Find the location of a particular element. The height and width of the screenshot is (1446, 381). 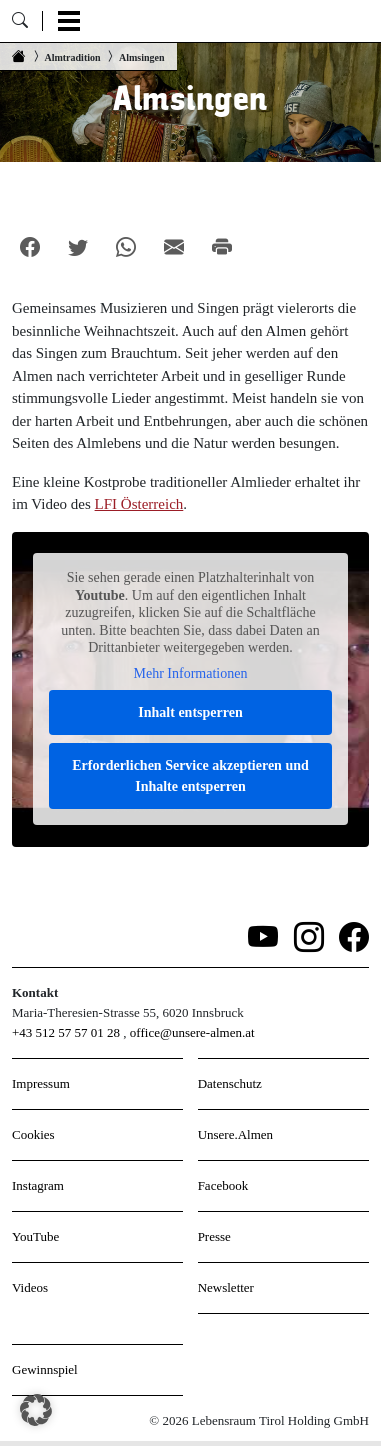

Erforderlichen Service akzeptieren und Inhalte entsperren [button] is located at coordinates (190, 776).